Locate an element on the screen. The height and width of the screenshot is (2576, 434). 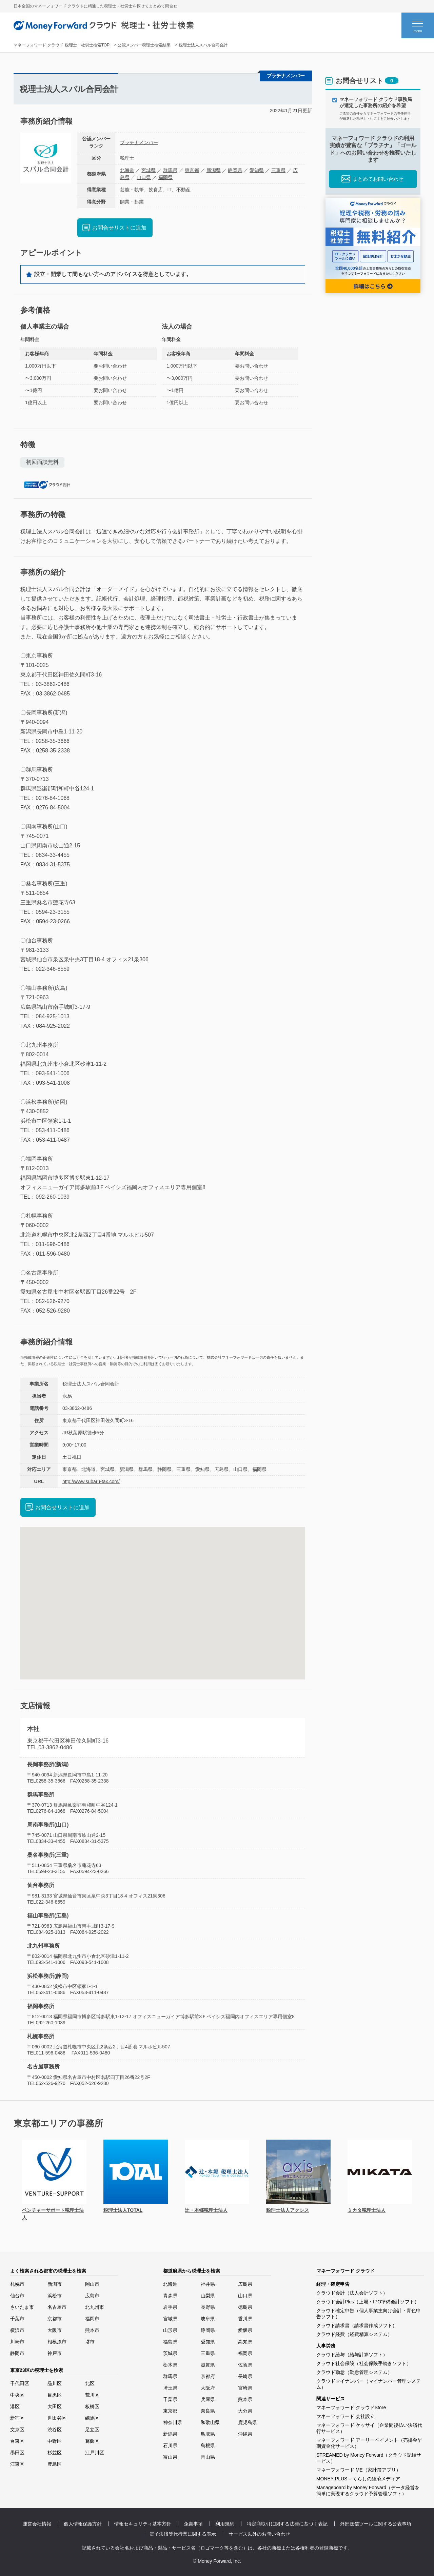
クラウド勤怠（勤怠管理システム） is located at coordinates (354, 2372).